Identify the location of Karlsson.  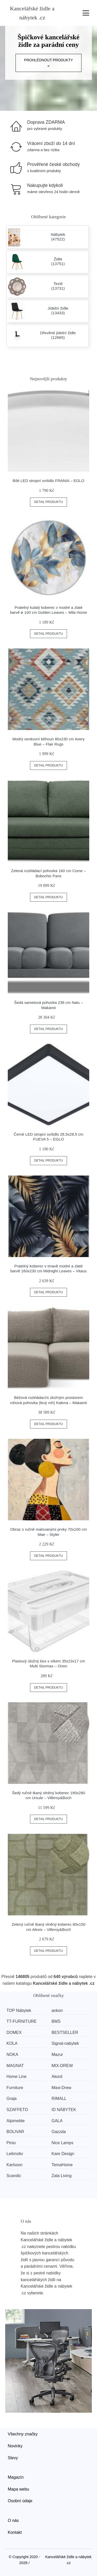
(14, 2165).